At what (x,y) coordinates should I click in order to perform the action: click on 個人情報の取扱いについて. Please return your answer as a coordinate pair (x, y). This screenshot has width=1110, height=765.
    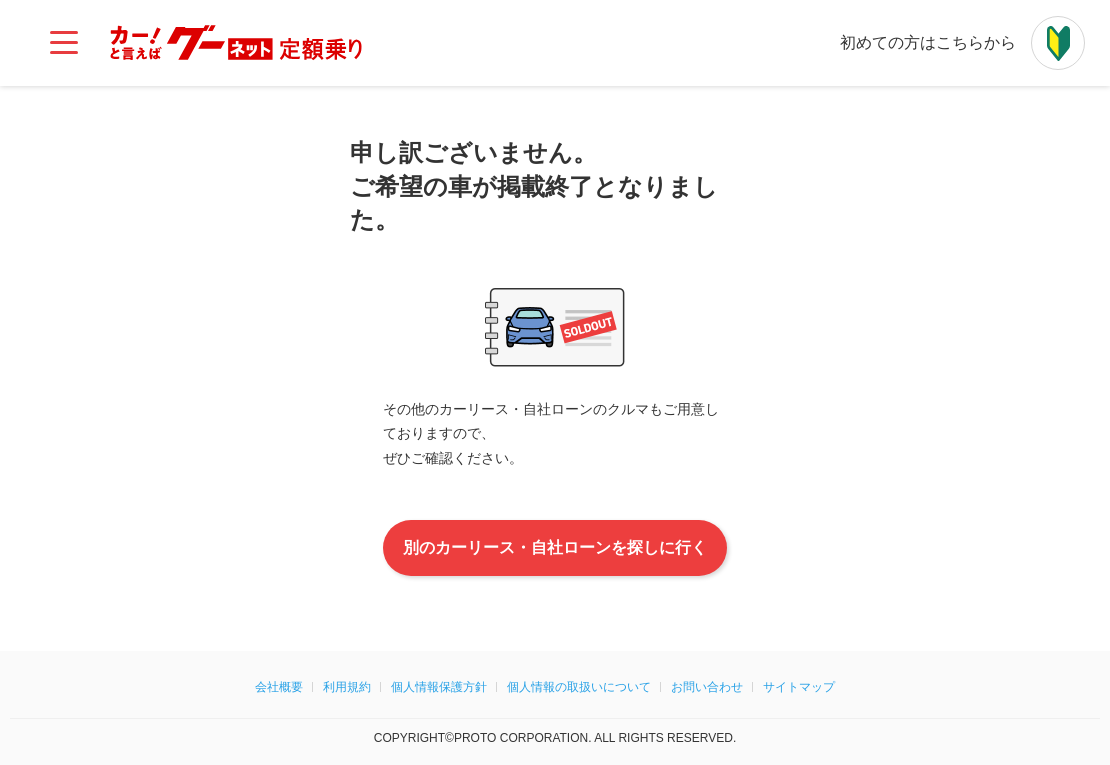
    Looking at the image, I should click on (579, 687).